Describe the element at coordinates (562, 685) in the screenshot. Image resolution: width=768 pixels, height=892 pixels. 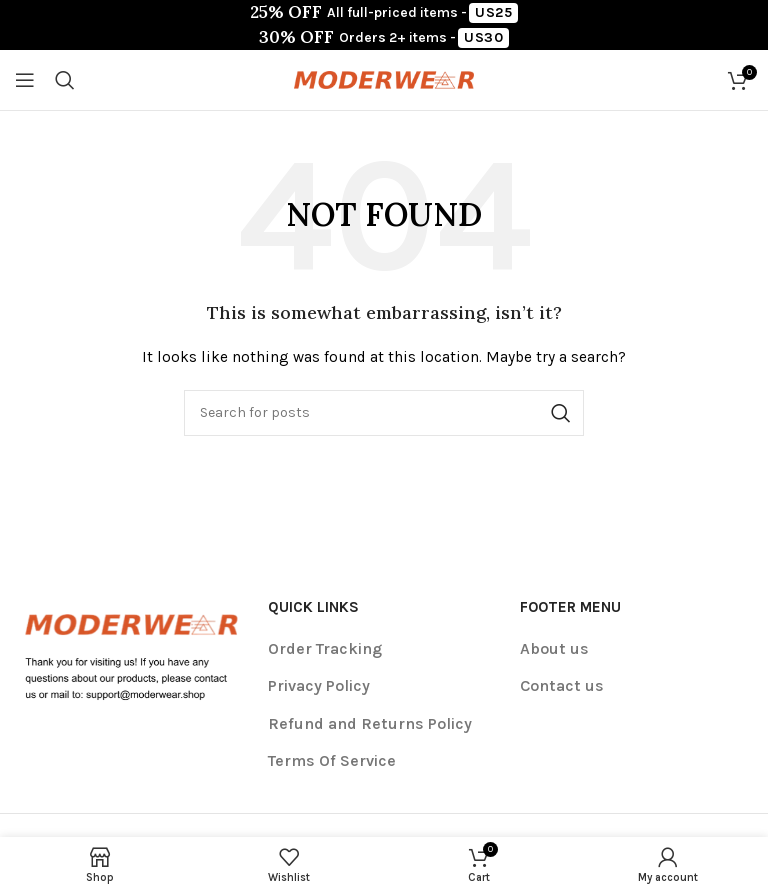
I see `Contact us` at that location.